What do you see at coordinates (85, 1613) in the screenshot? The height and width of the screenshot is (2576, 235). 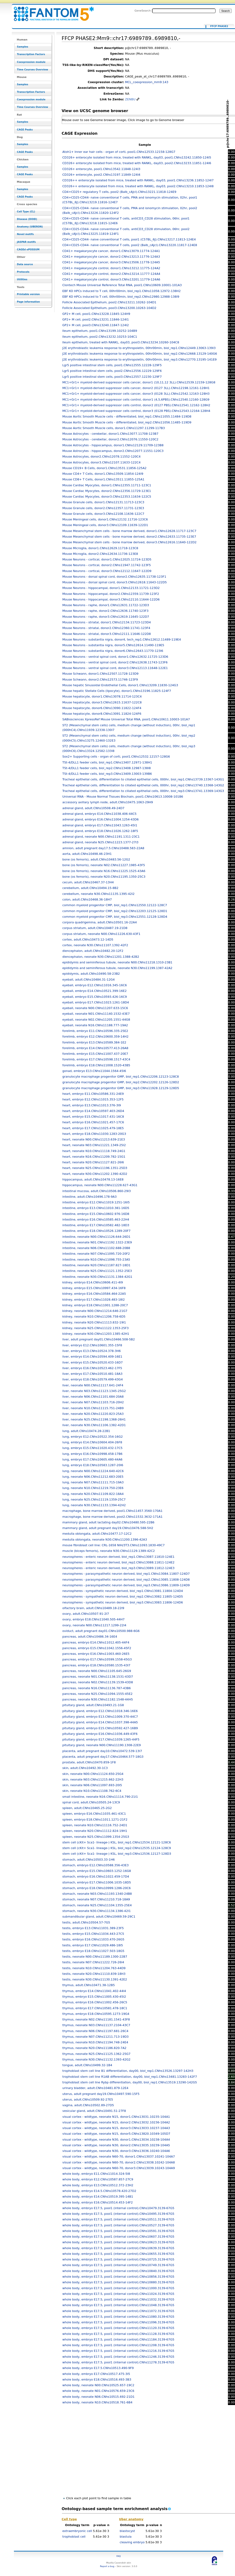 I see `ovary, adult.CNhs10507.91-2I7` at bounding box center [85, 1613].